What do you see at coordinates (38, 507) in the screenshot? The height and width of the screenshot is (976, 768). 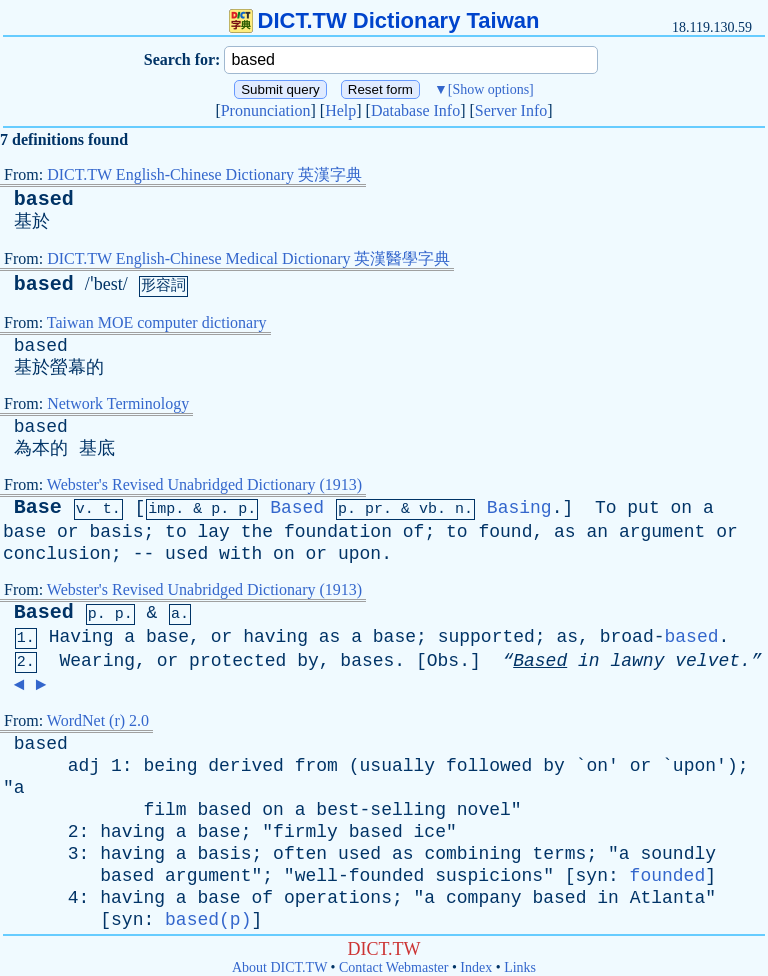 I see `Base` at bounding box center [38, 507].